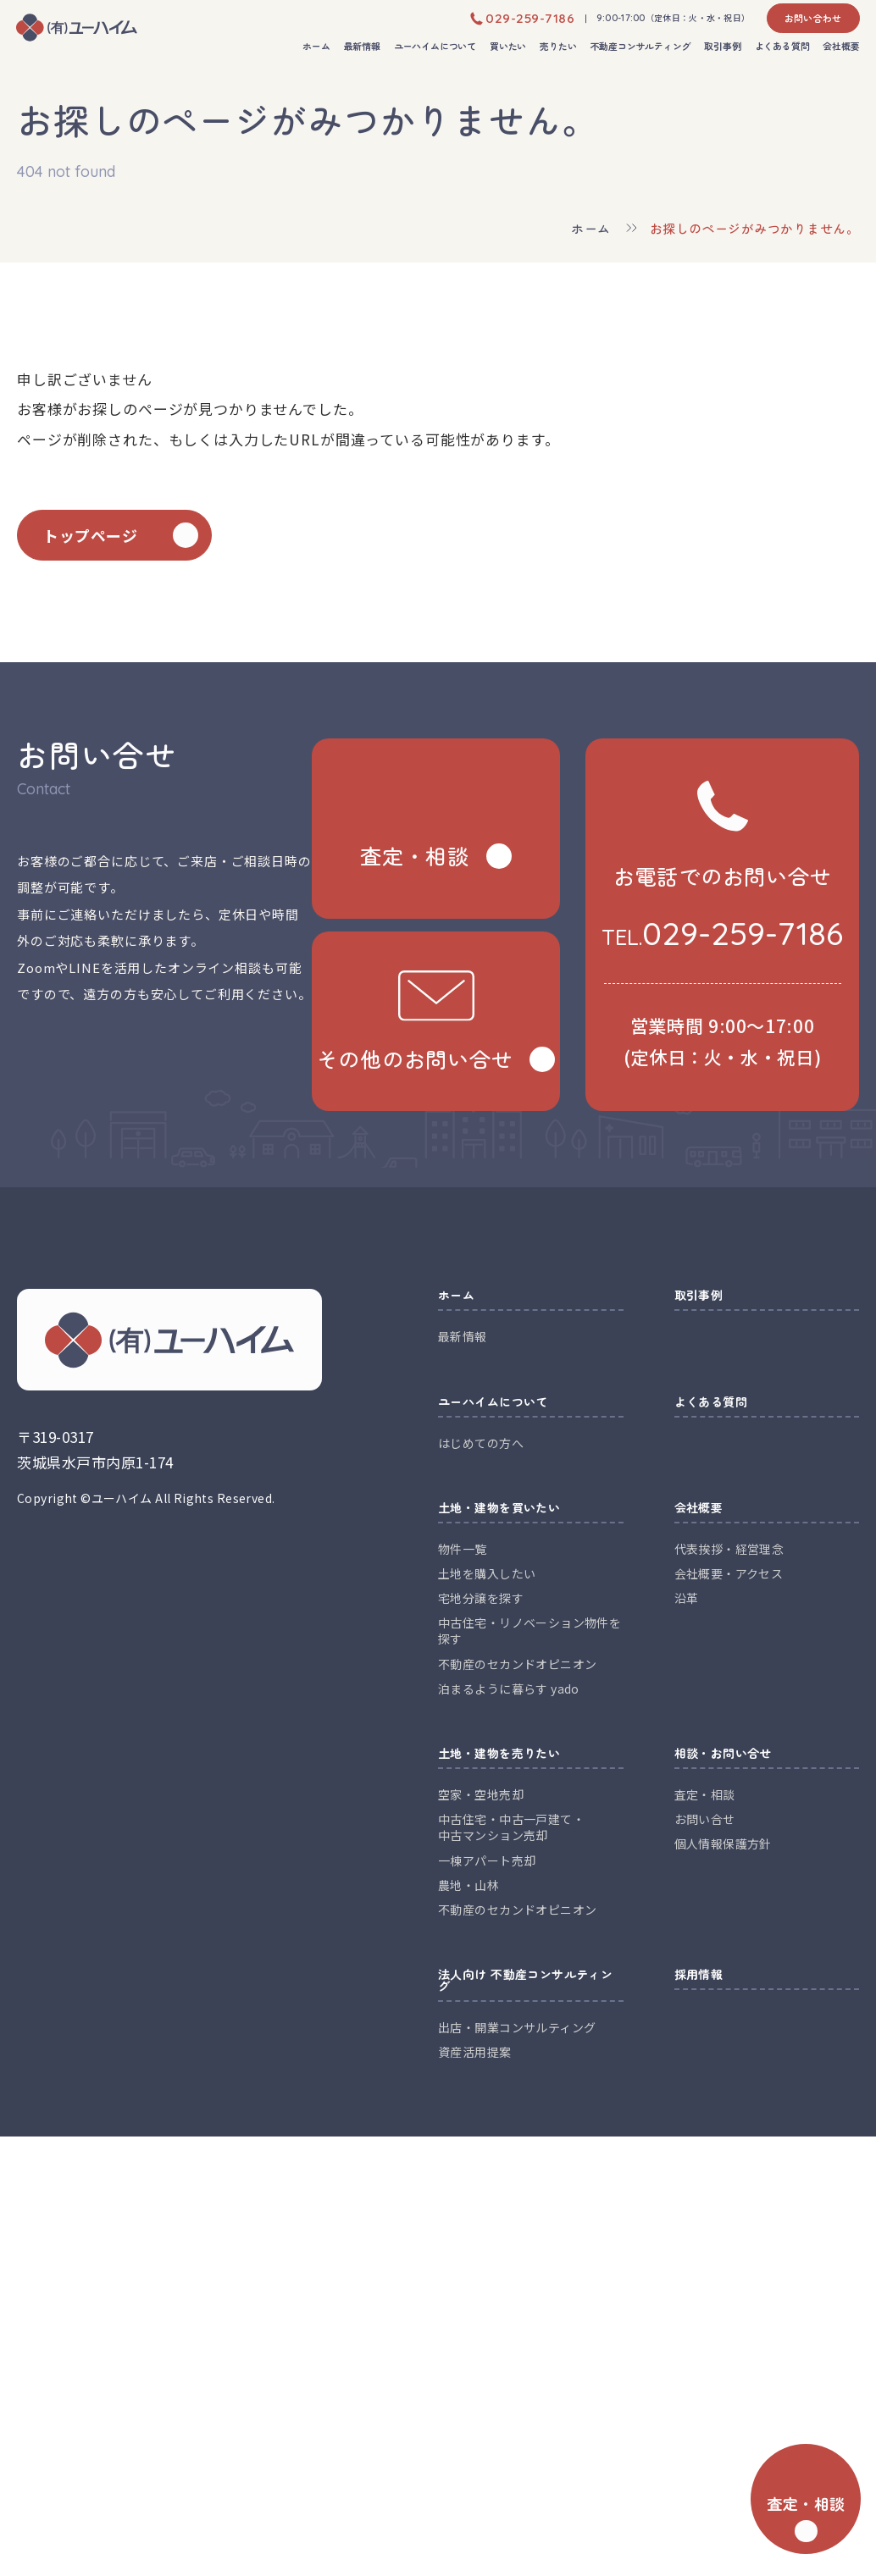 This screenshot has width=876, height=2576. I want to click on 会社概要・アクセス, so click(729, 1573).